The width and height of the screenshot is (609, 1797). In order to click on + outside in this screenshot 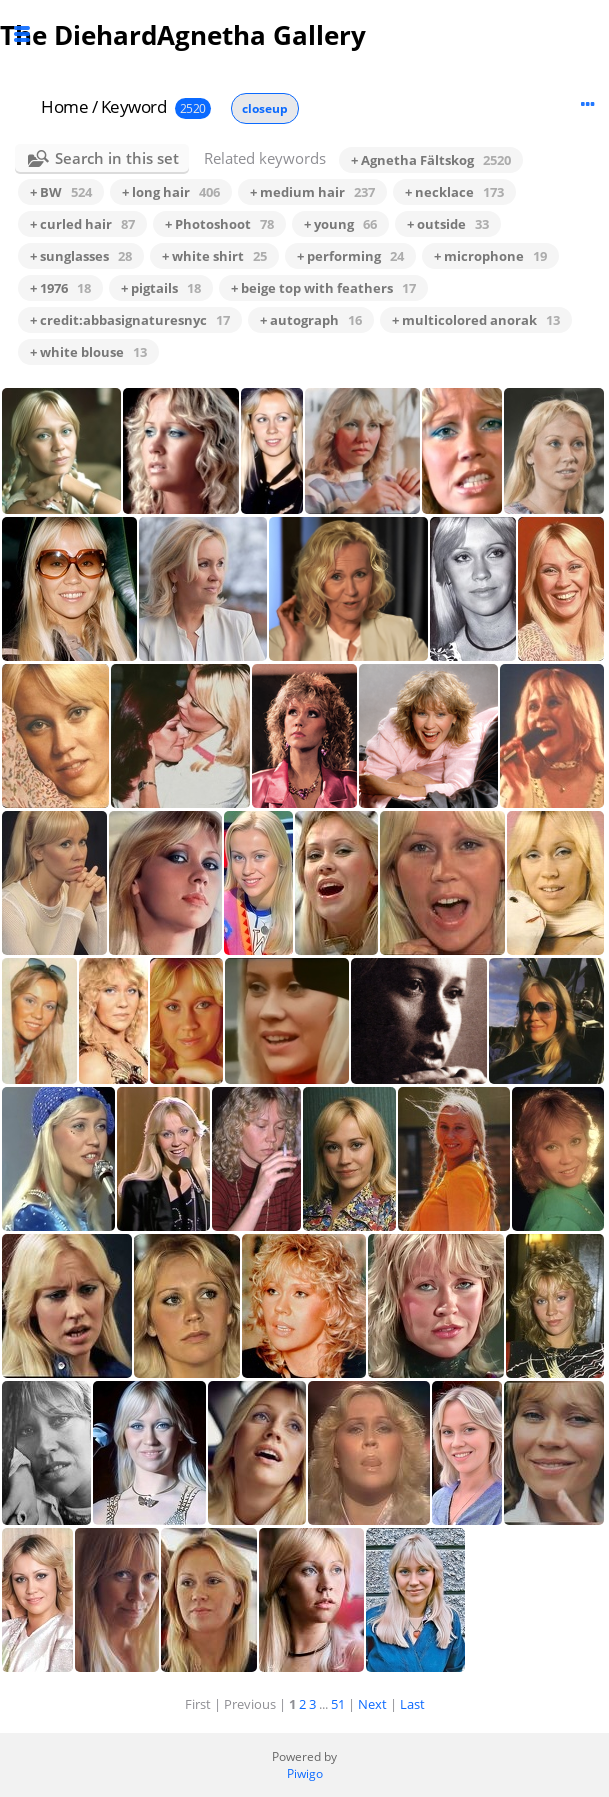, I will do `click(448, 224)`.